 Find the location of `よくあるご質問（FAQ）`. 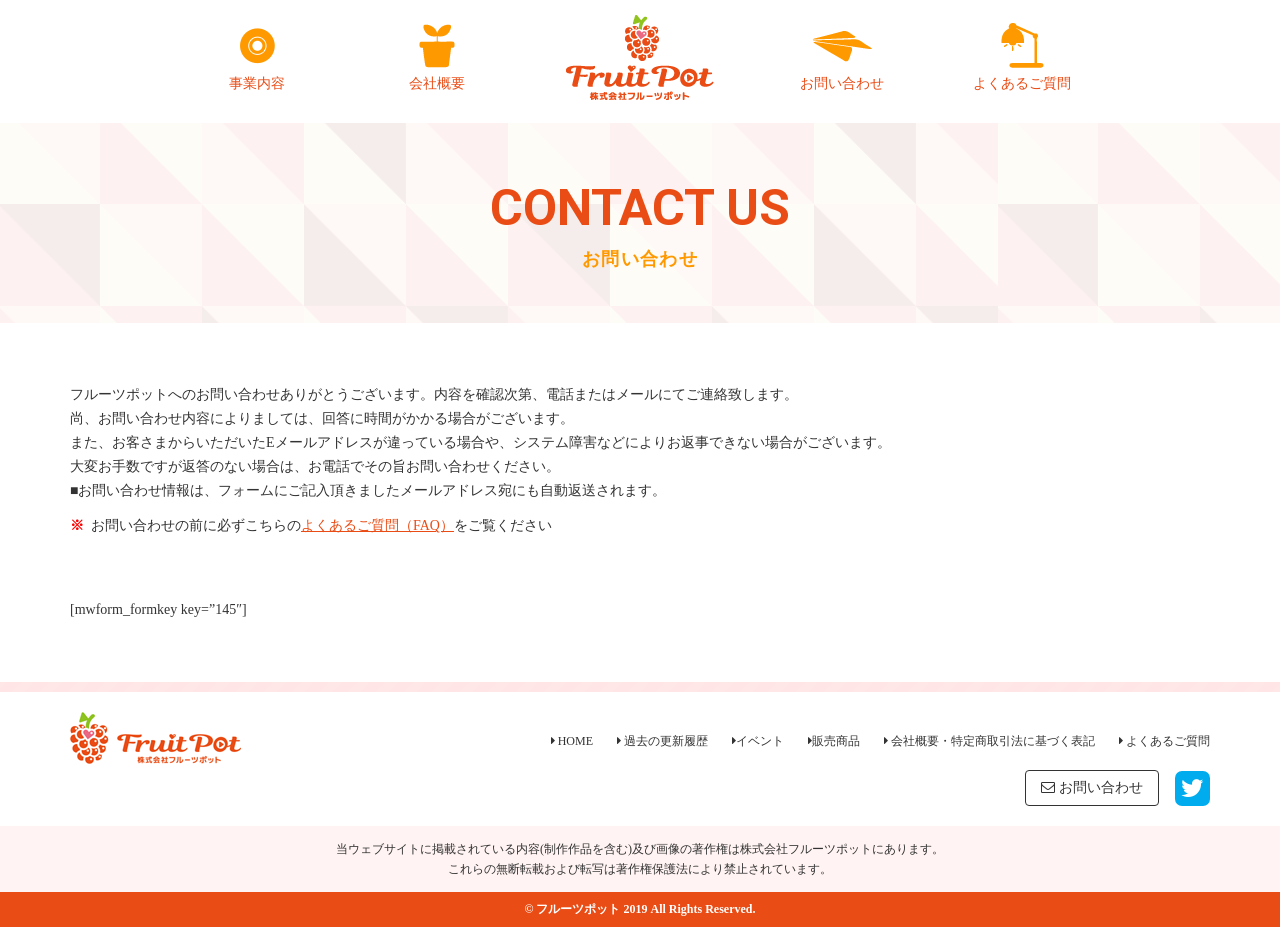

よくあるご質問（FAQ） is located at coordinates (377, 525).